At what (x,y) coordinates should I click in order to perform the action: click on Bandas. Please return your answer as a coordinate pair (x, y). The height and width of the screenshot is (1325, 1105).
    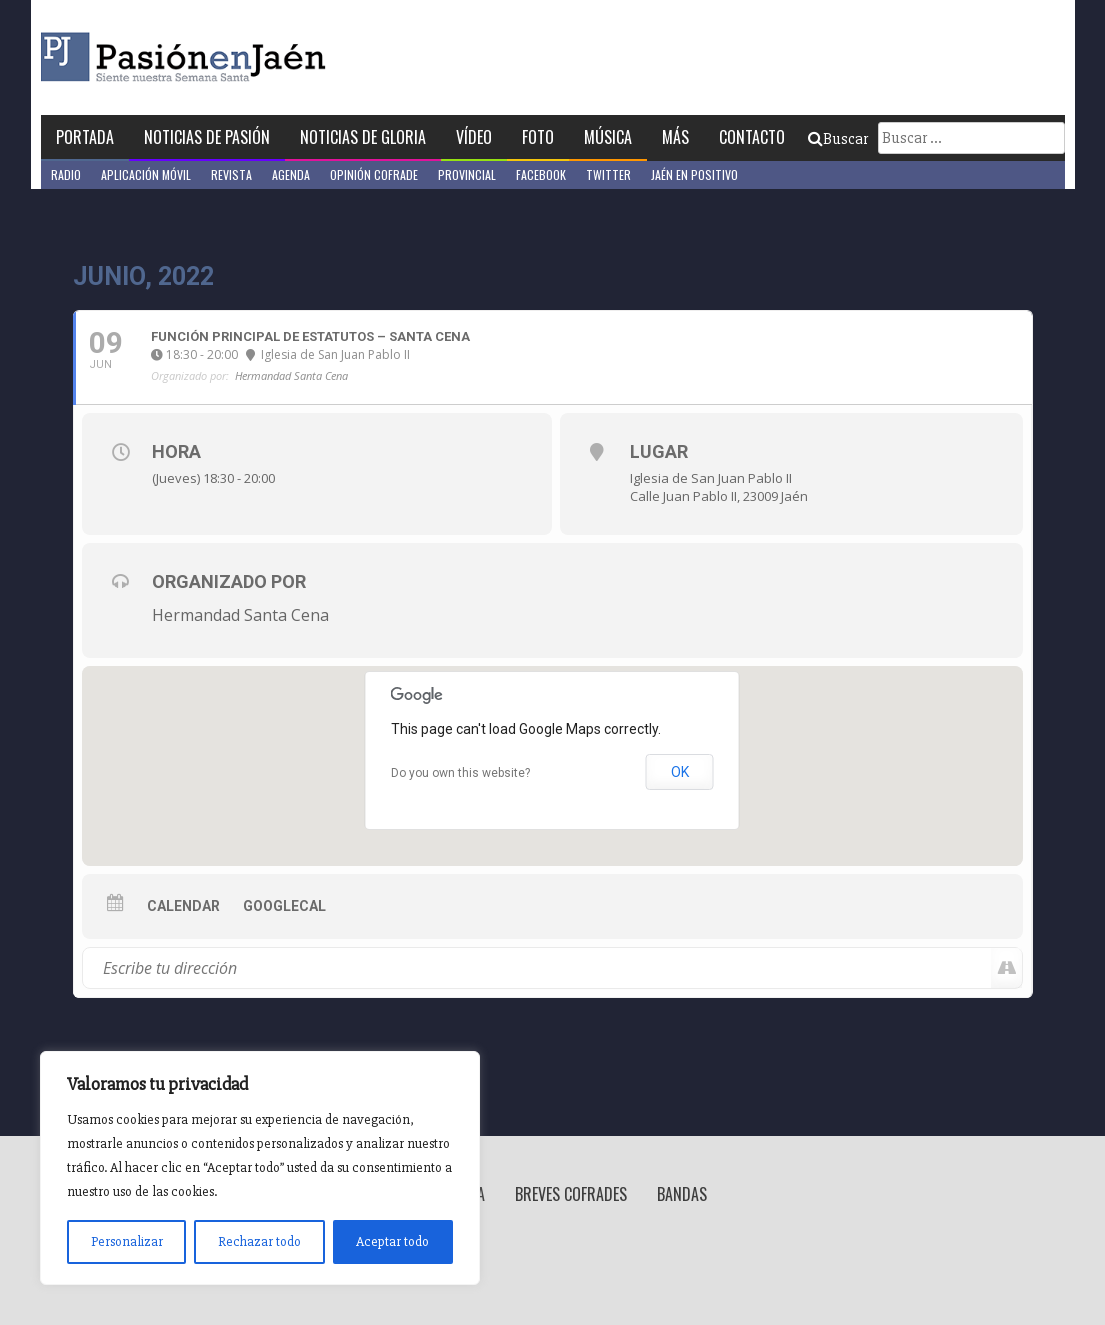
    Looking at the image, I should click on (682, 1194).